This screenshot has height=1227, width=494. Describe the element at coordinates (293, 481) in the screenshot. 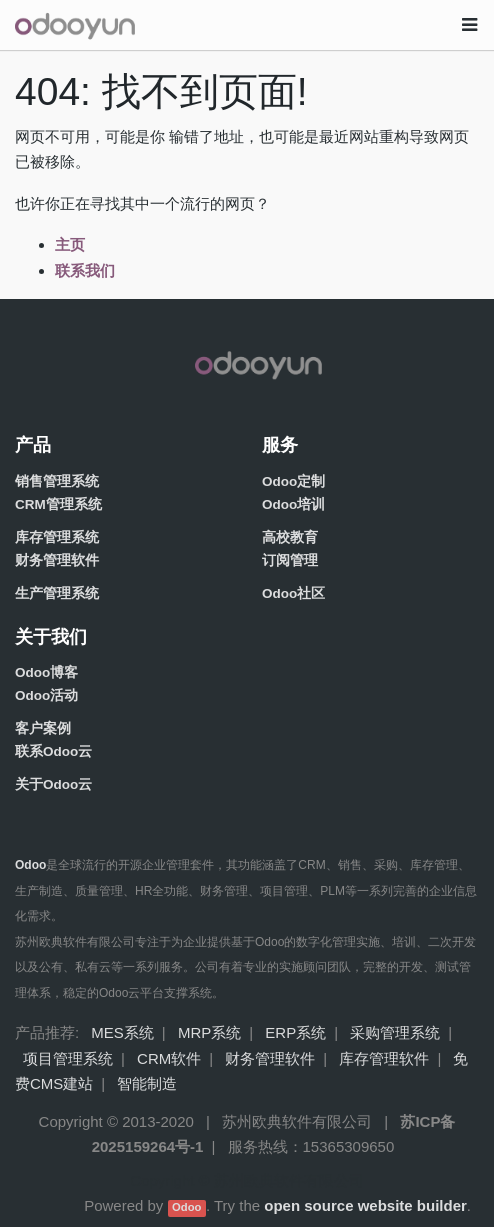

I see `Odoo定制` at that location.